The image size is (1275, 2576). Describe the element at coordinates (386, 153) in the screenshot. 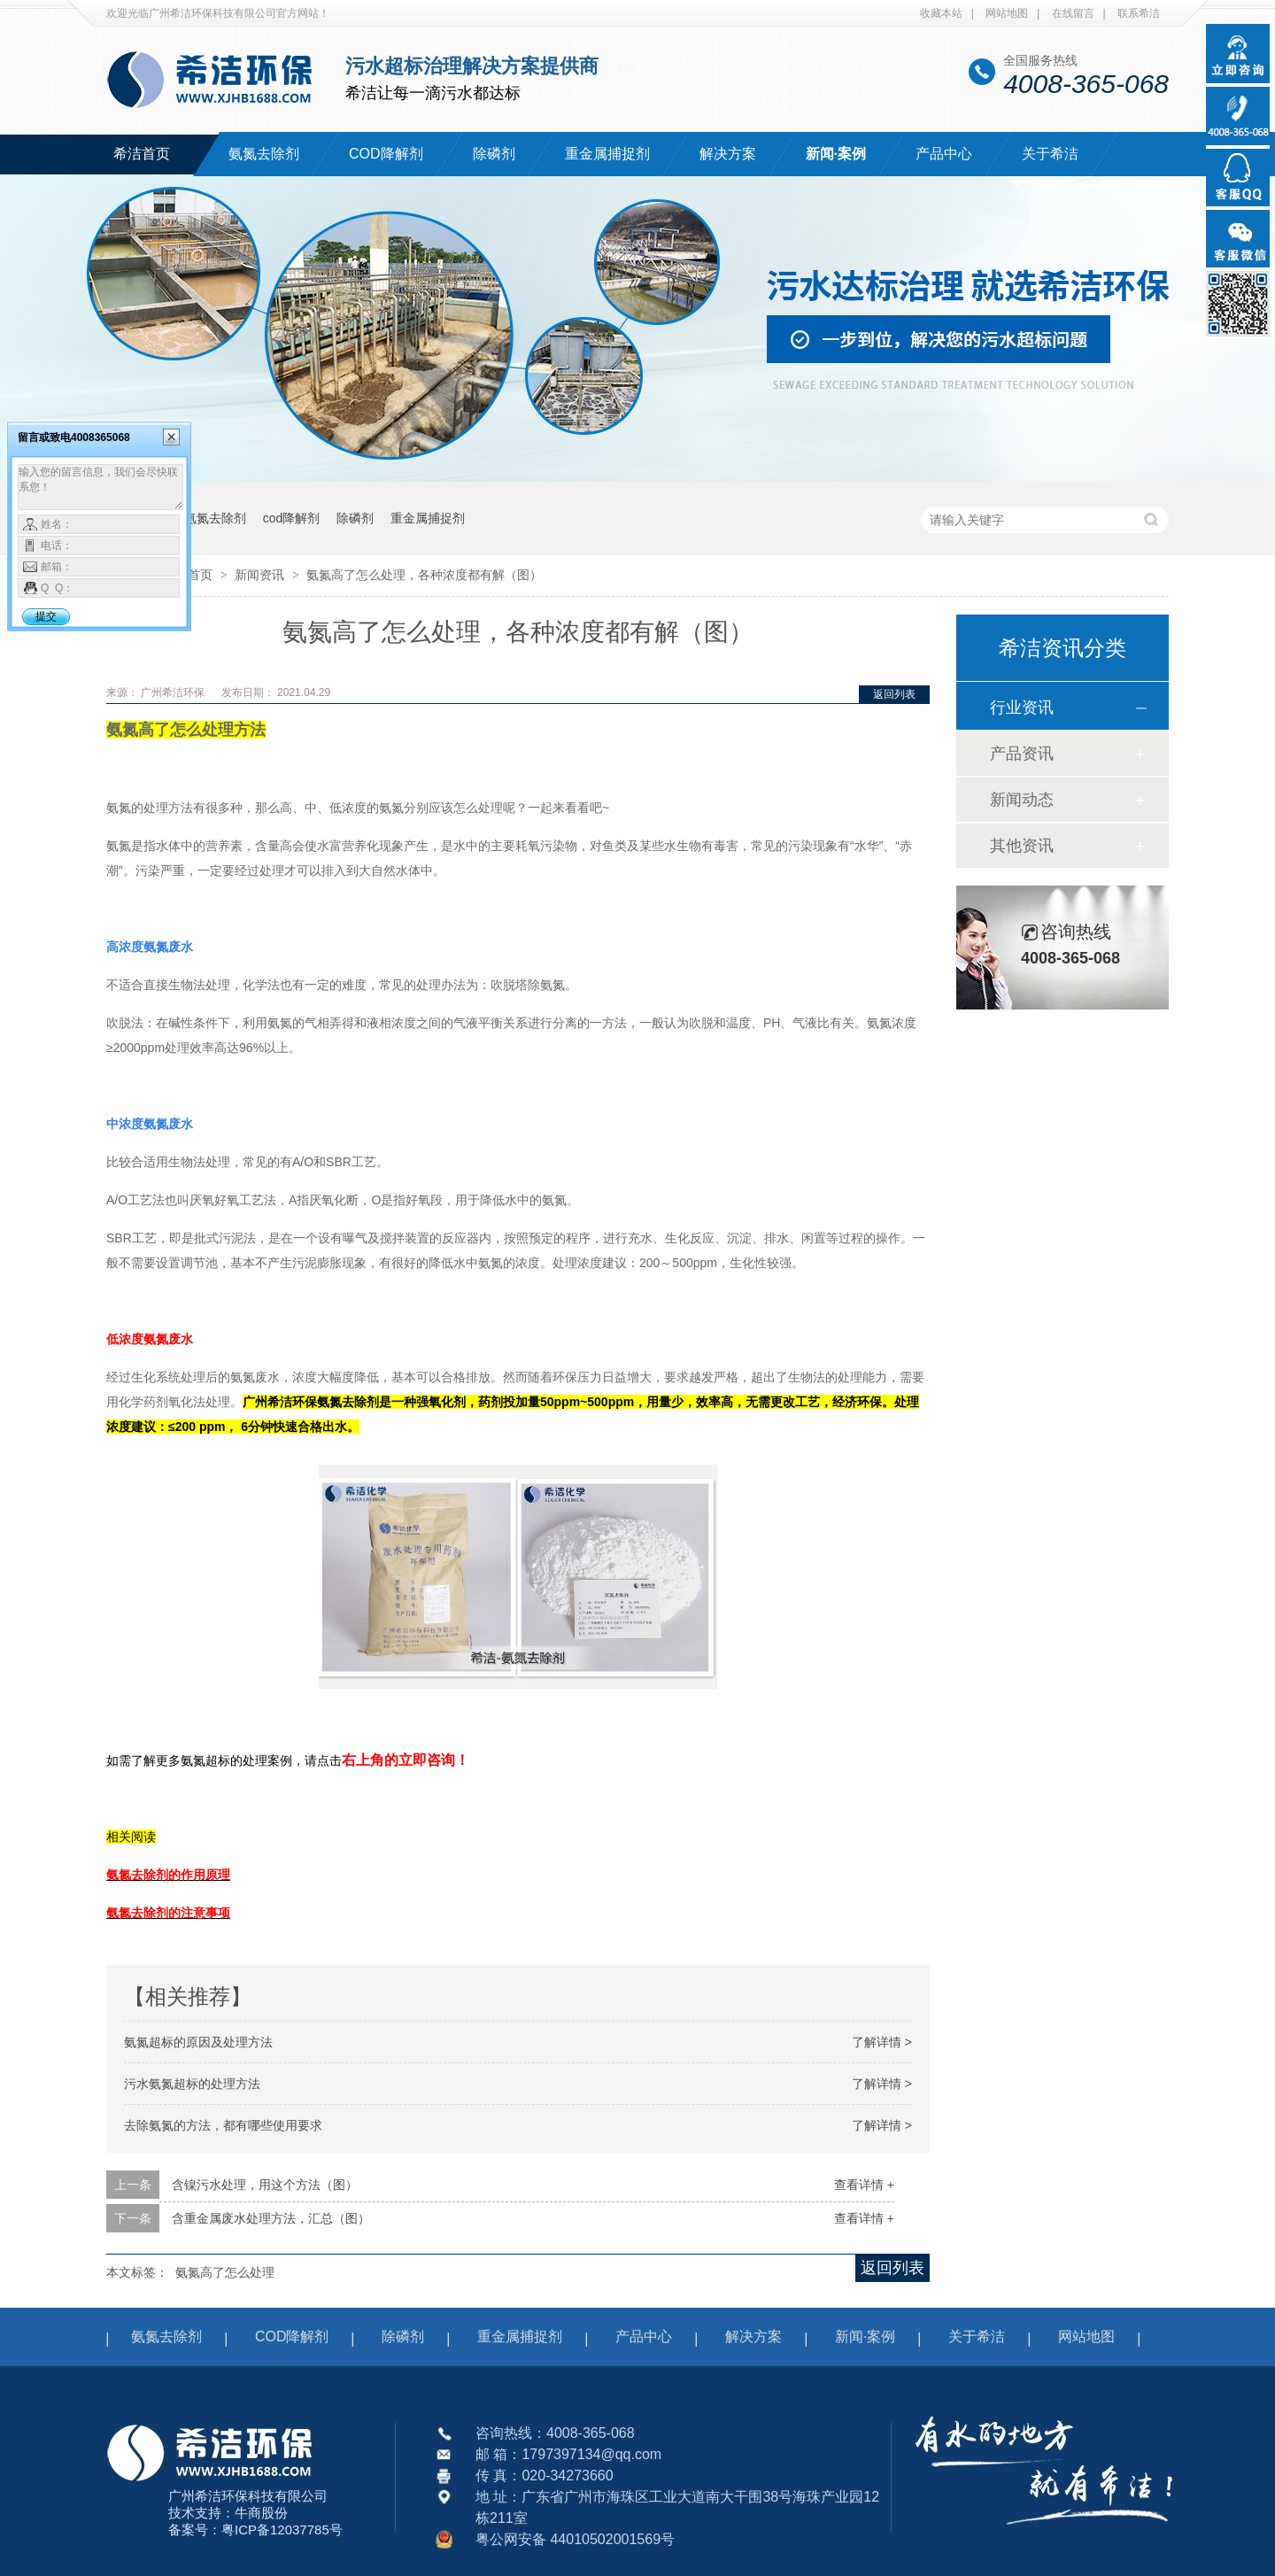

I see `COD降解剂` at that location.